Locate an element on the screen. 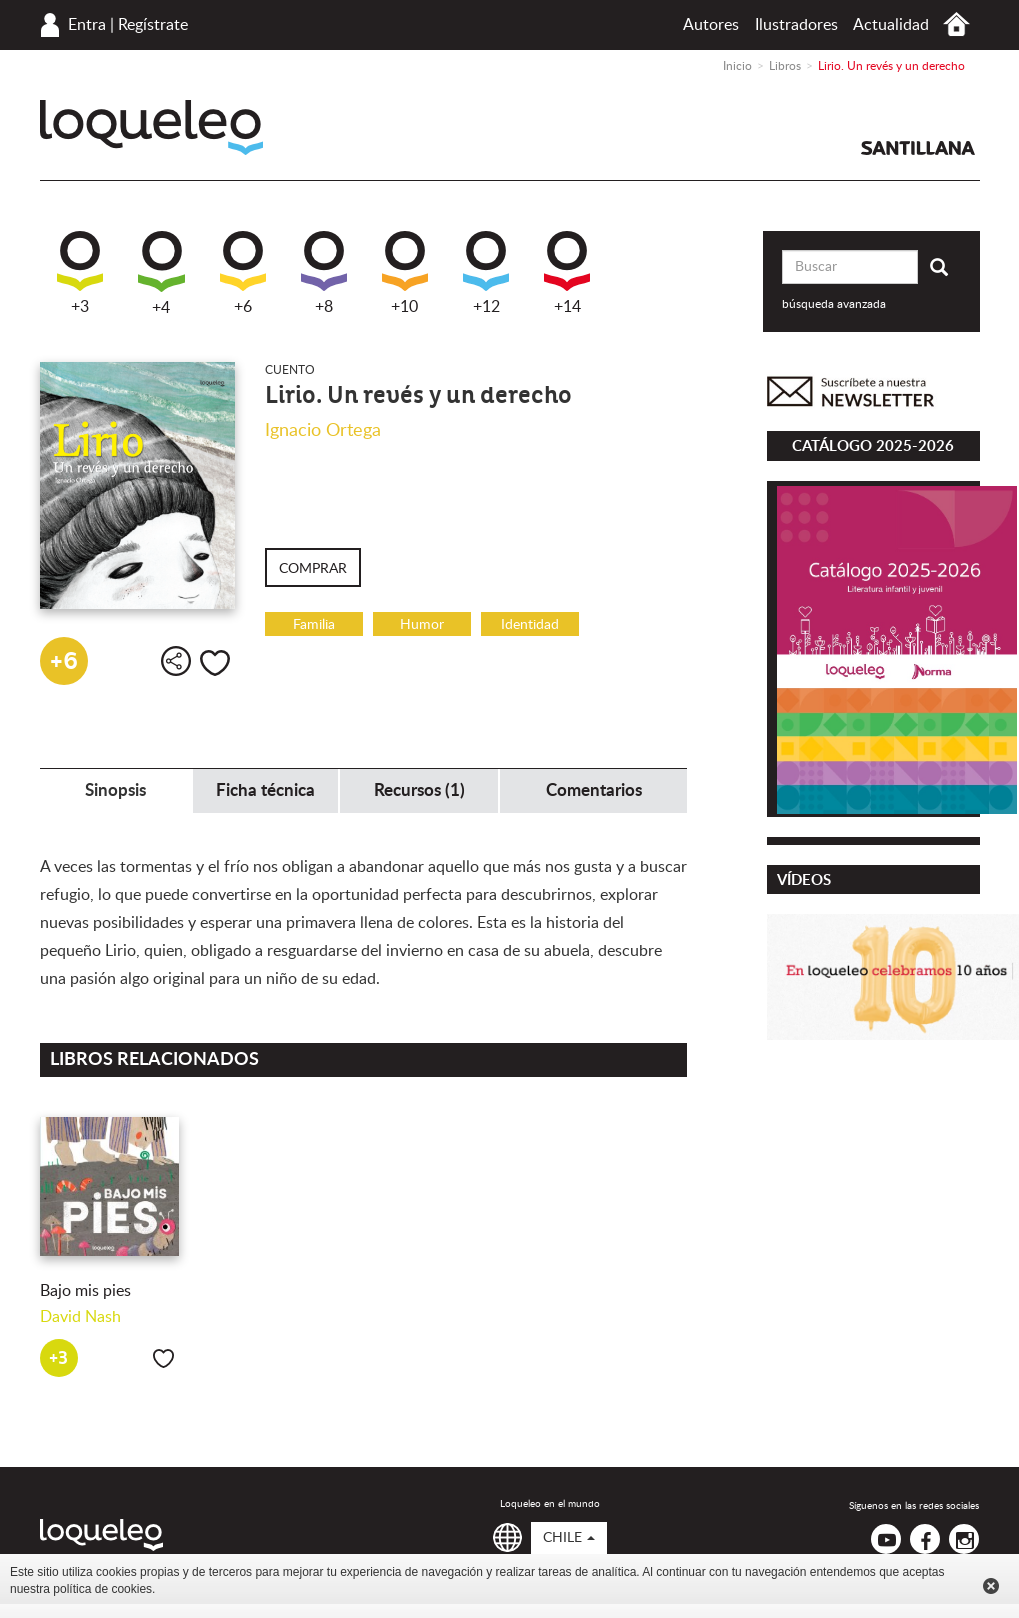 The height and width of the screenshot is (1618, 1019). +3 is located at coordinates (80, 273).